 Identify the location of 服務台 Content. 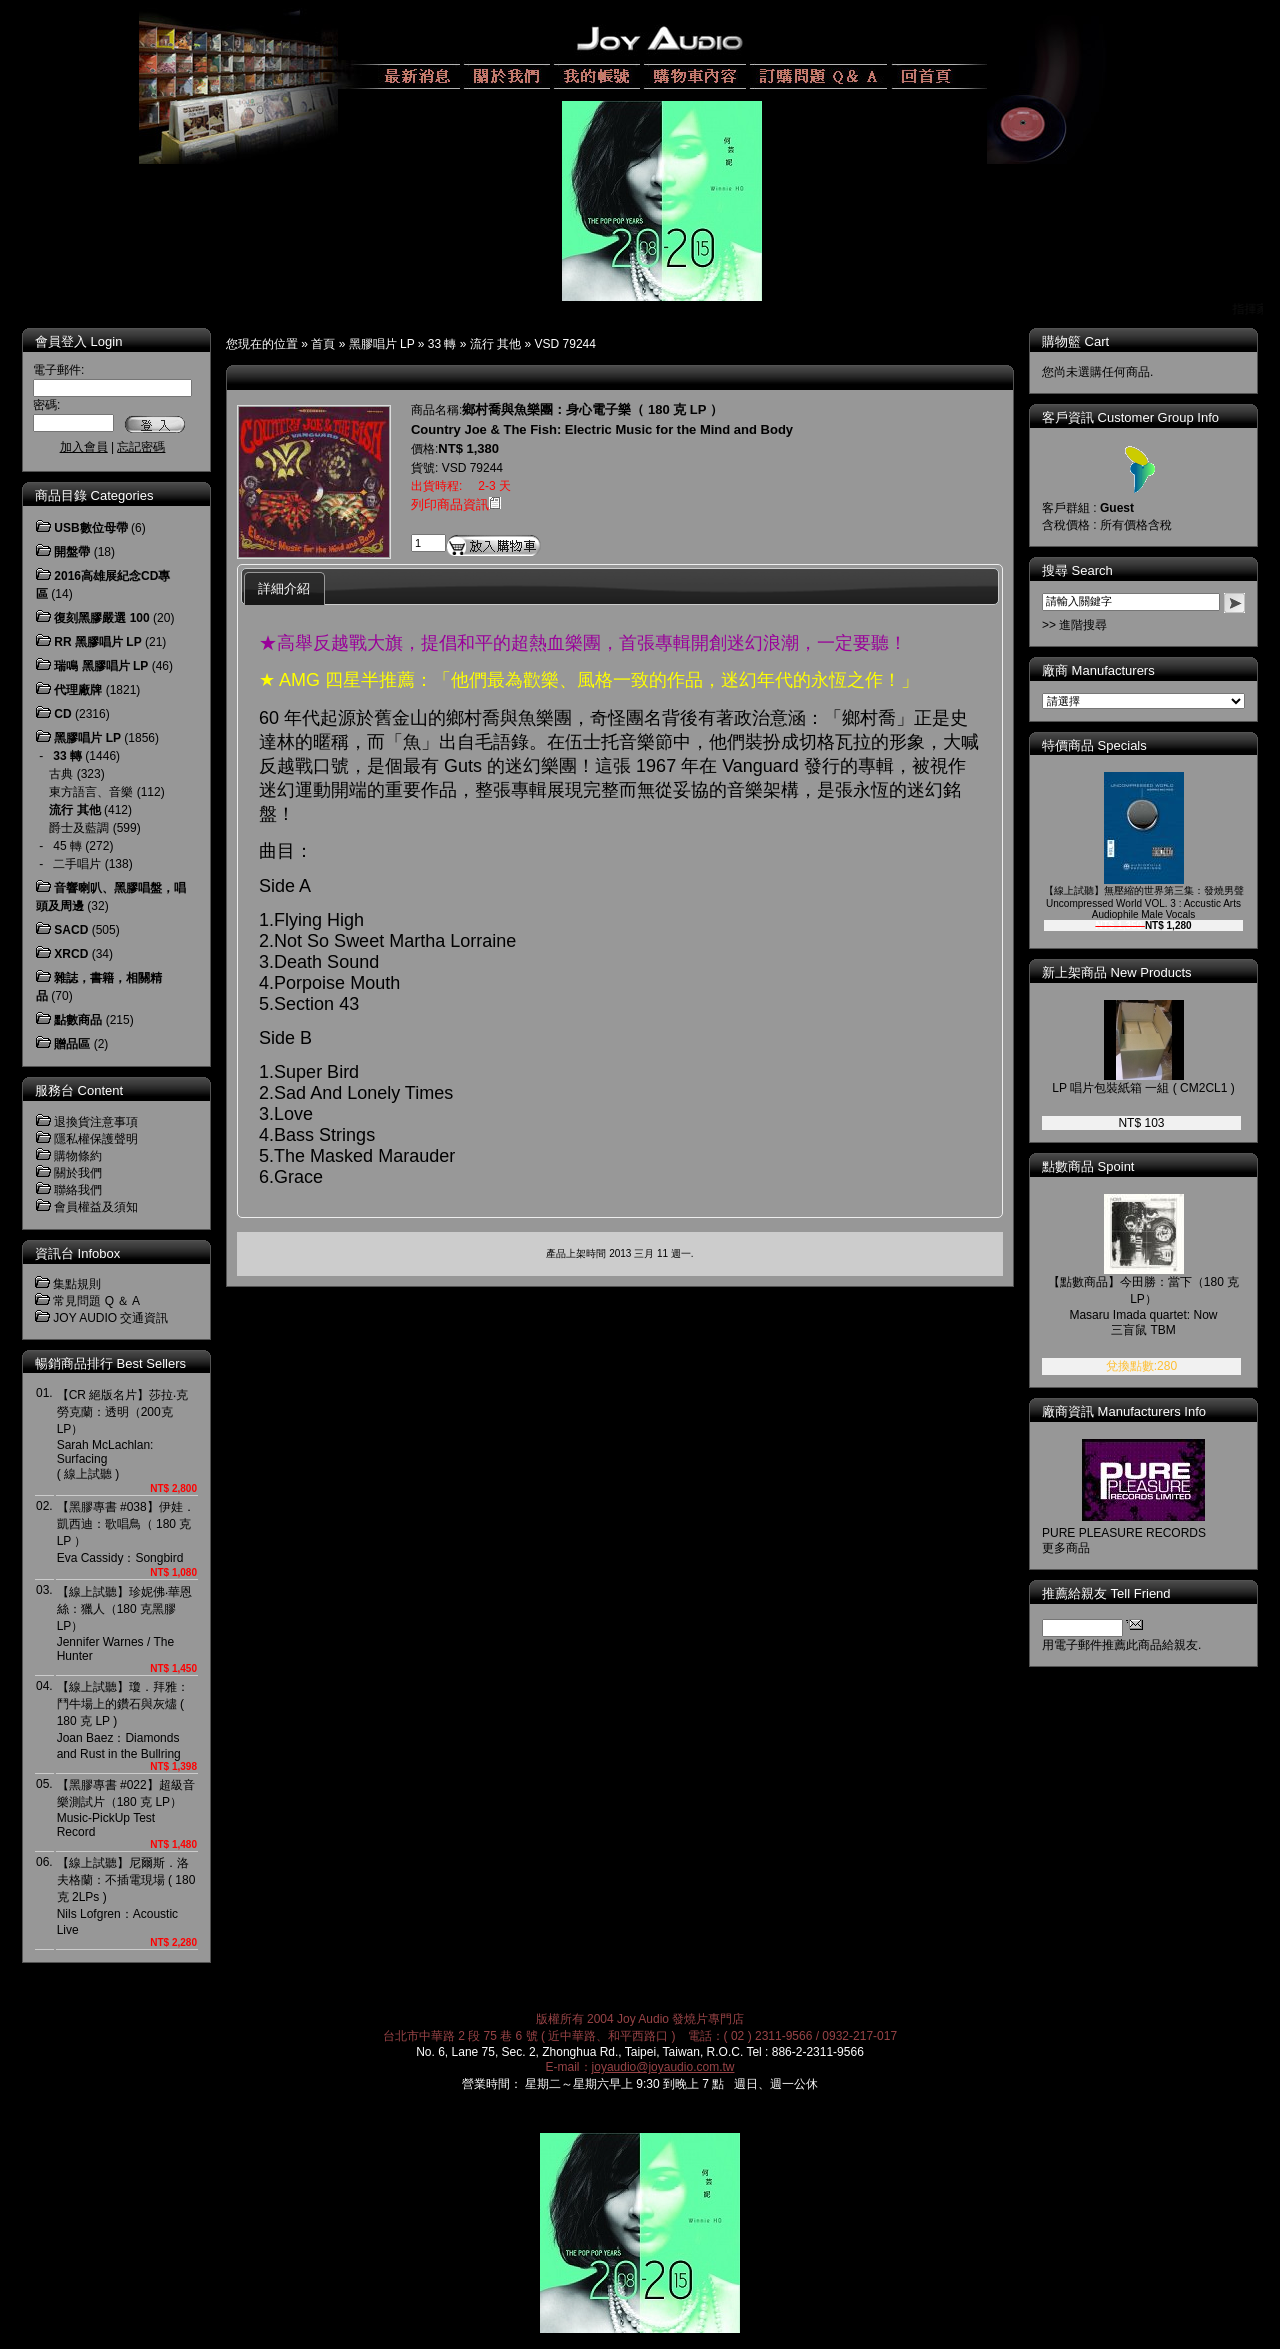
(79, 1090).